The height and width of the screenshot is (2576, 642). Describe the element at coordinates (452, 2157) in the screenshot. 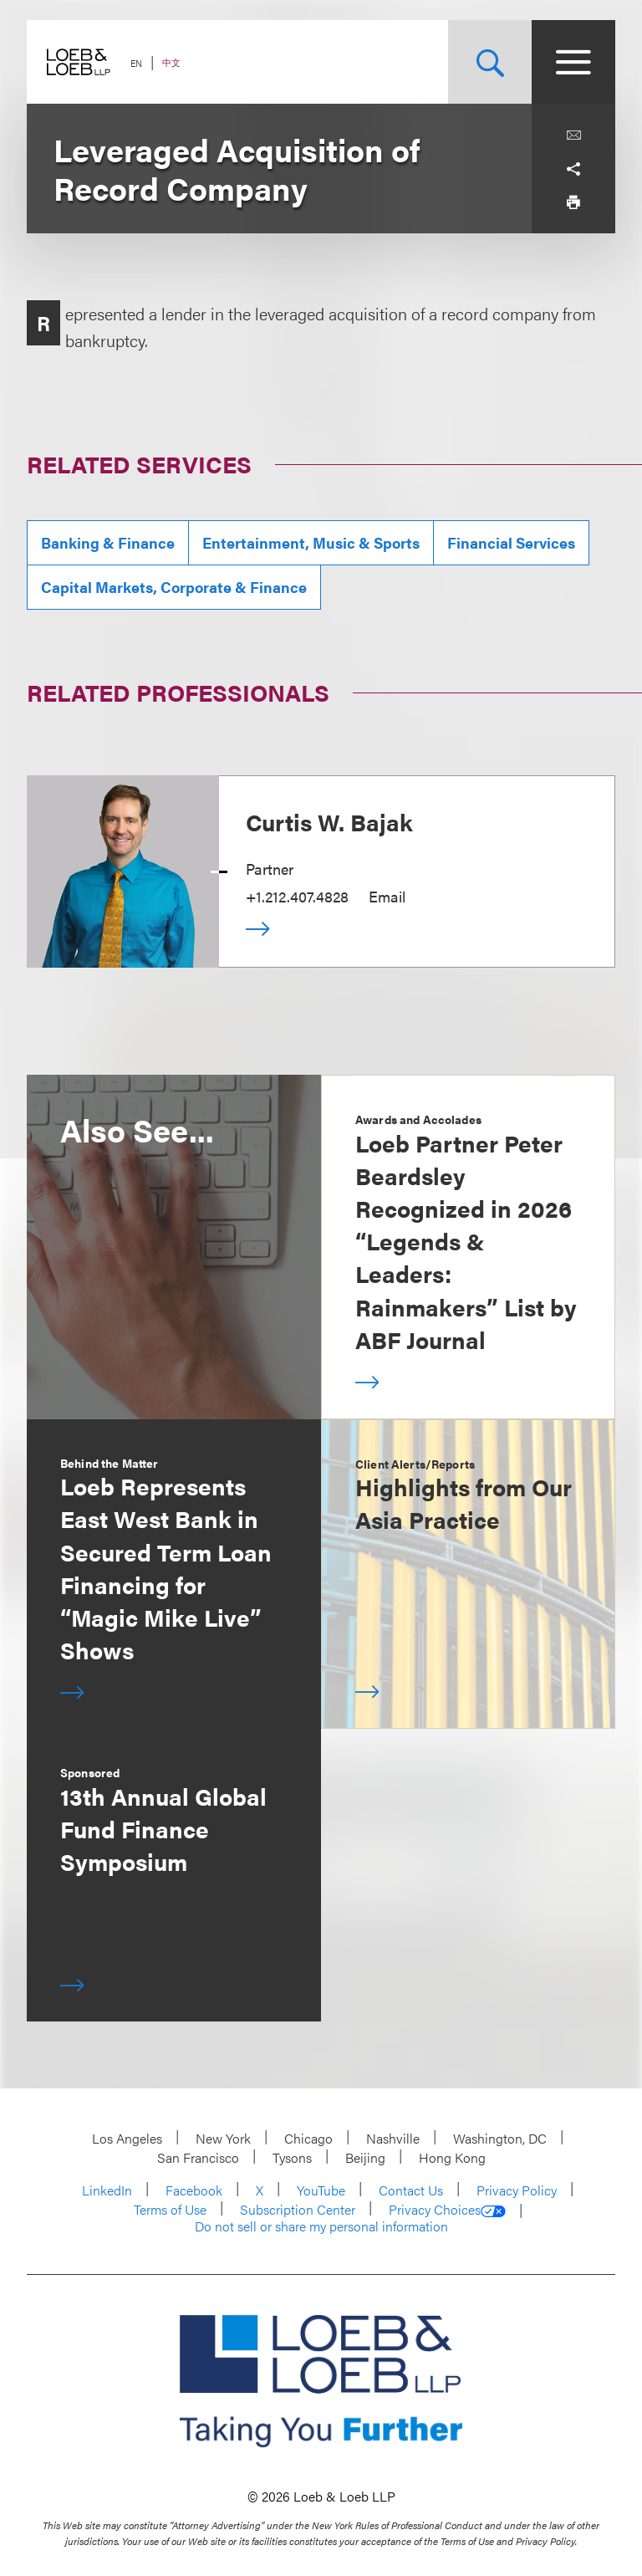

I see `Hong Kong` at that location.